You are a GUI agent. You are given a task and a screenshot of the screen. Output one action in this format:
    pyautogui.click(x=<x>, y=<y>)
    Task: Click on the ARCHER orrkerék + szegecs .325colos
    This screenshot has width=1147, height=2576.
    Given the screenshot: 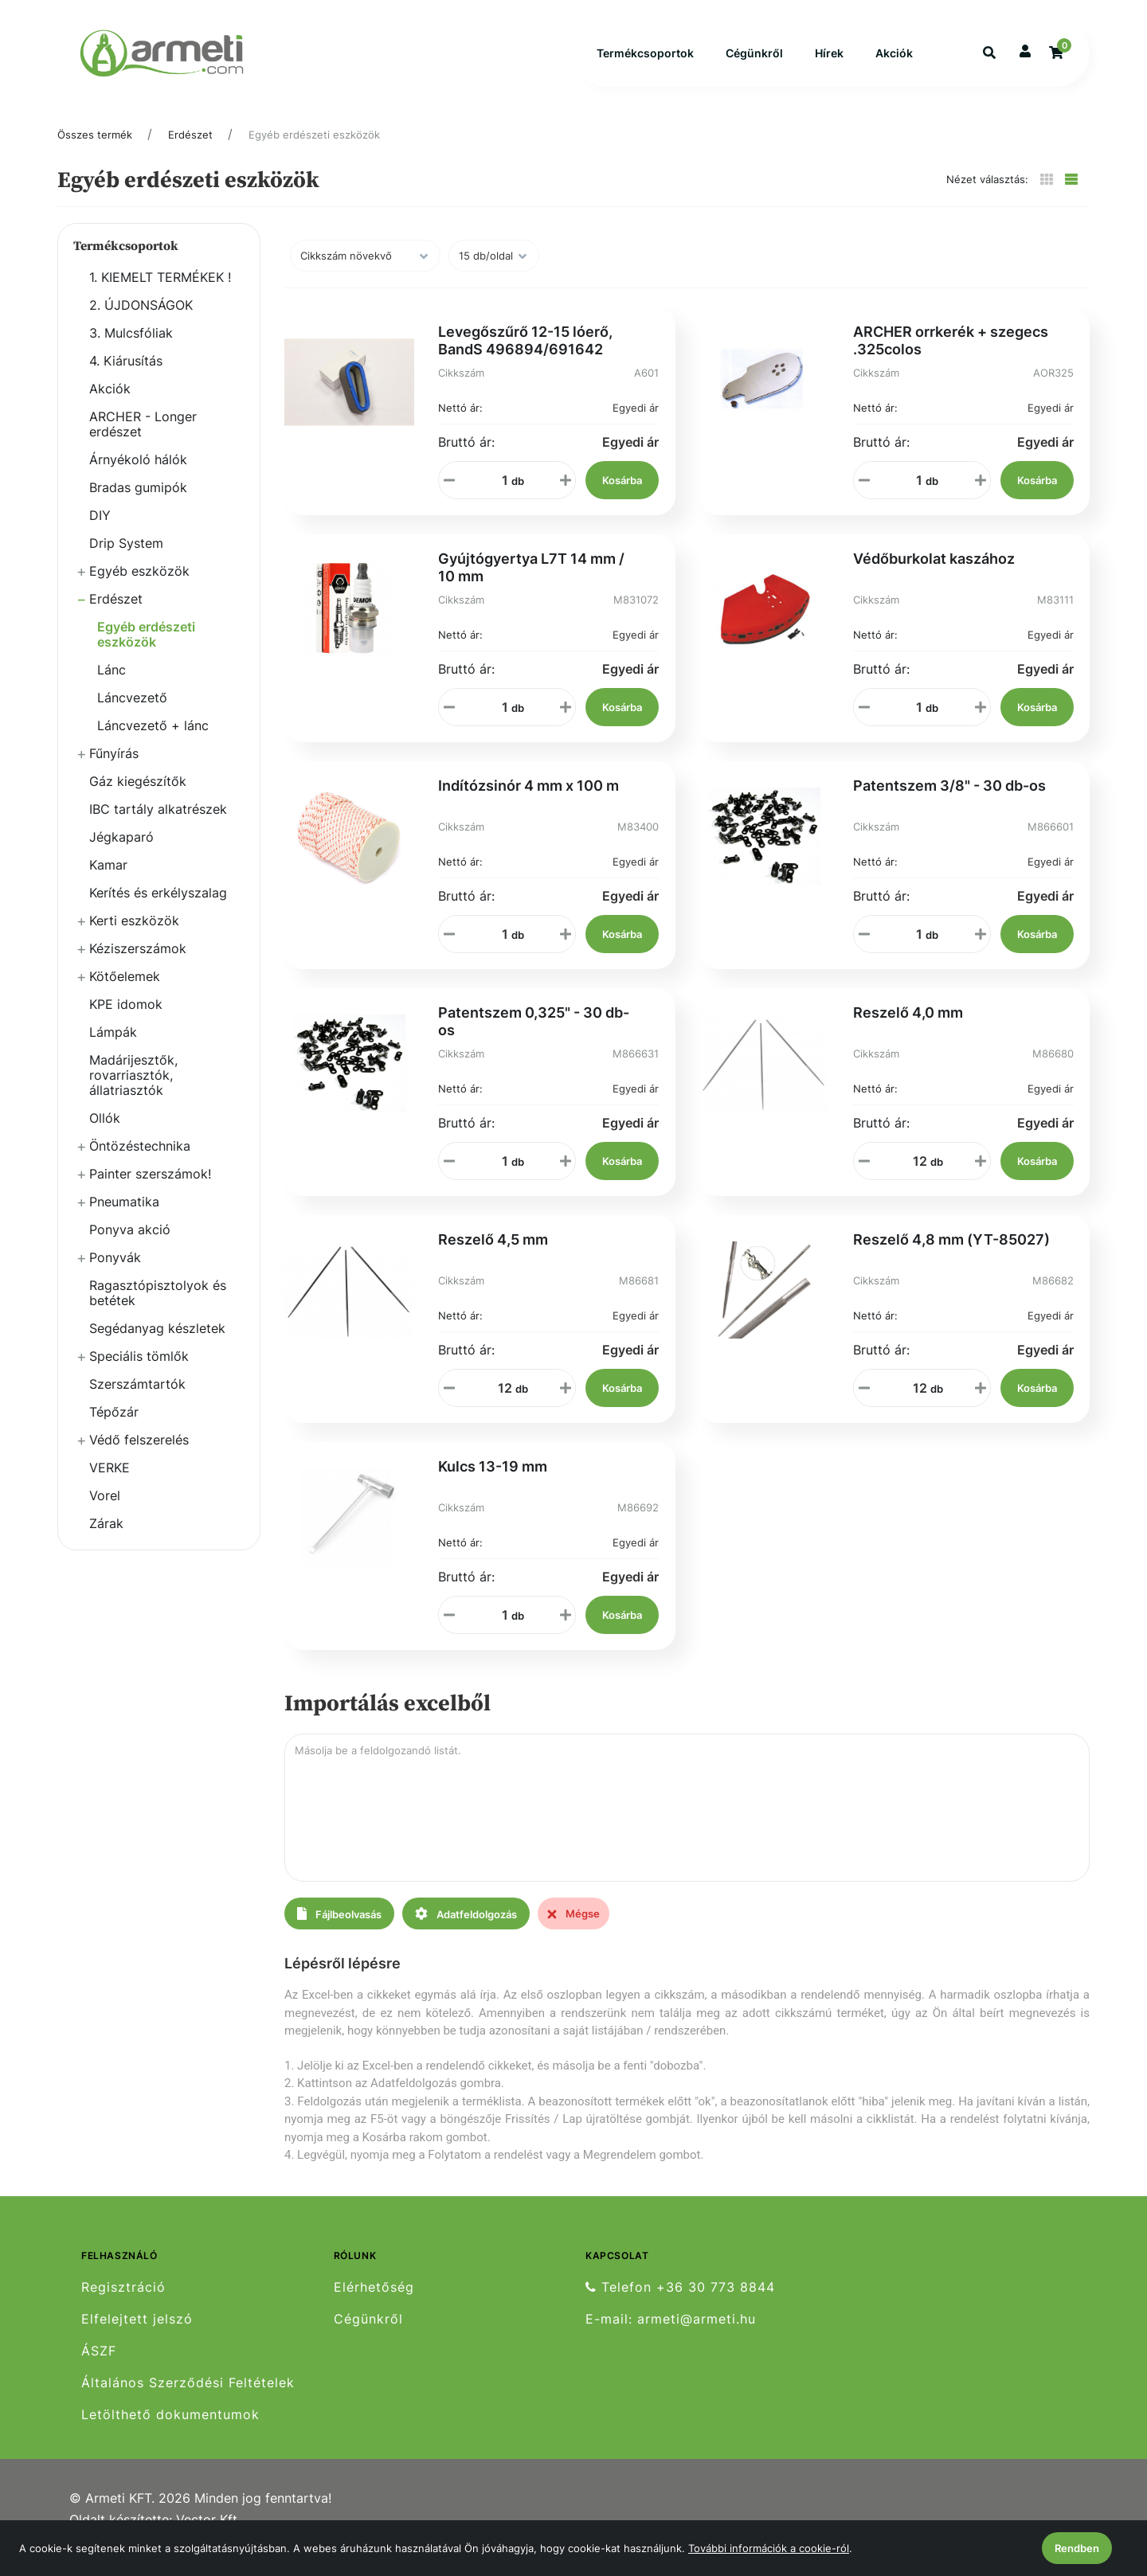 What is the action you would take?
    pyautogui.click(x=950, y=357)
    